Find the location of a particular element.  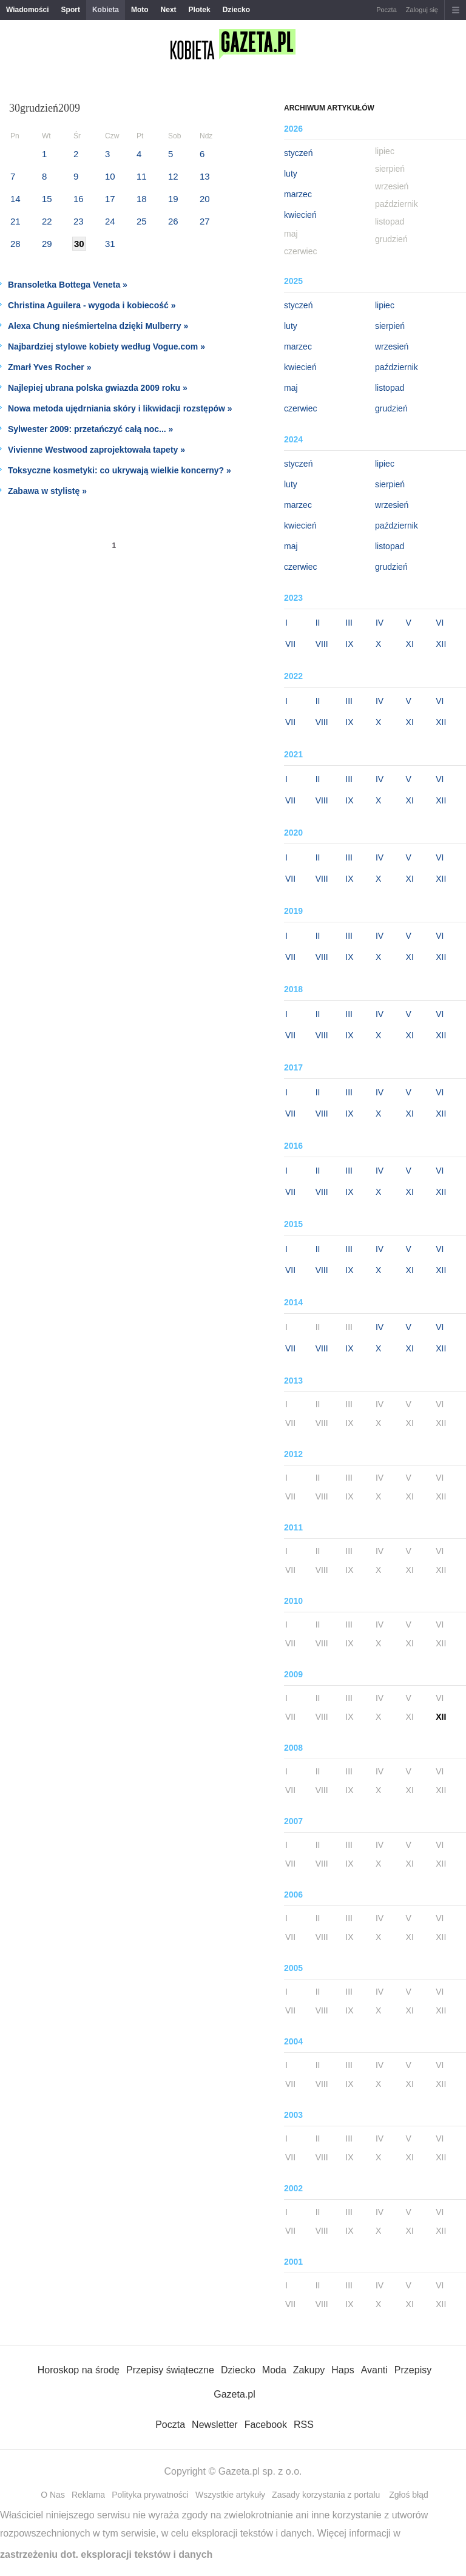

sierpień is located at coordinates (390, 326).